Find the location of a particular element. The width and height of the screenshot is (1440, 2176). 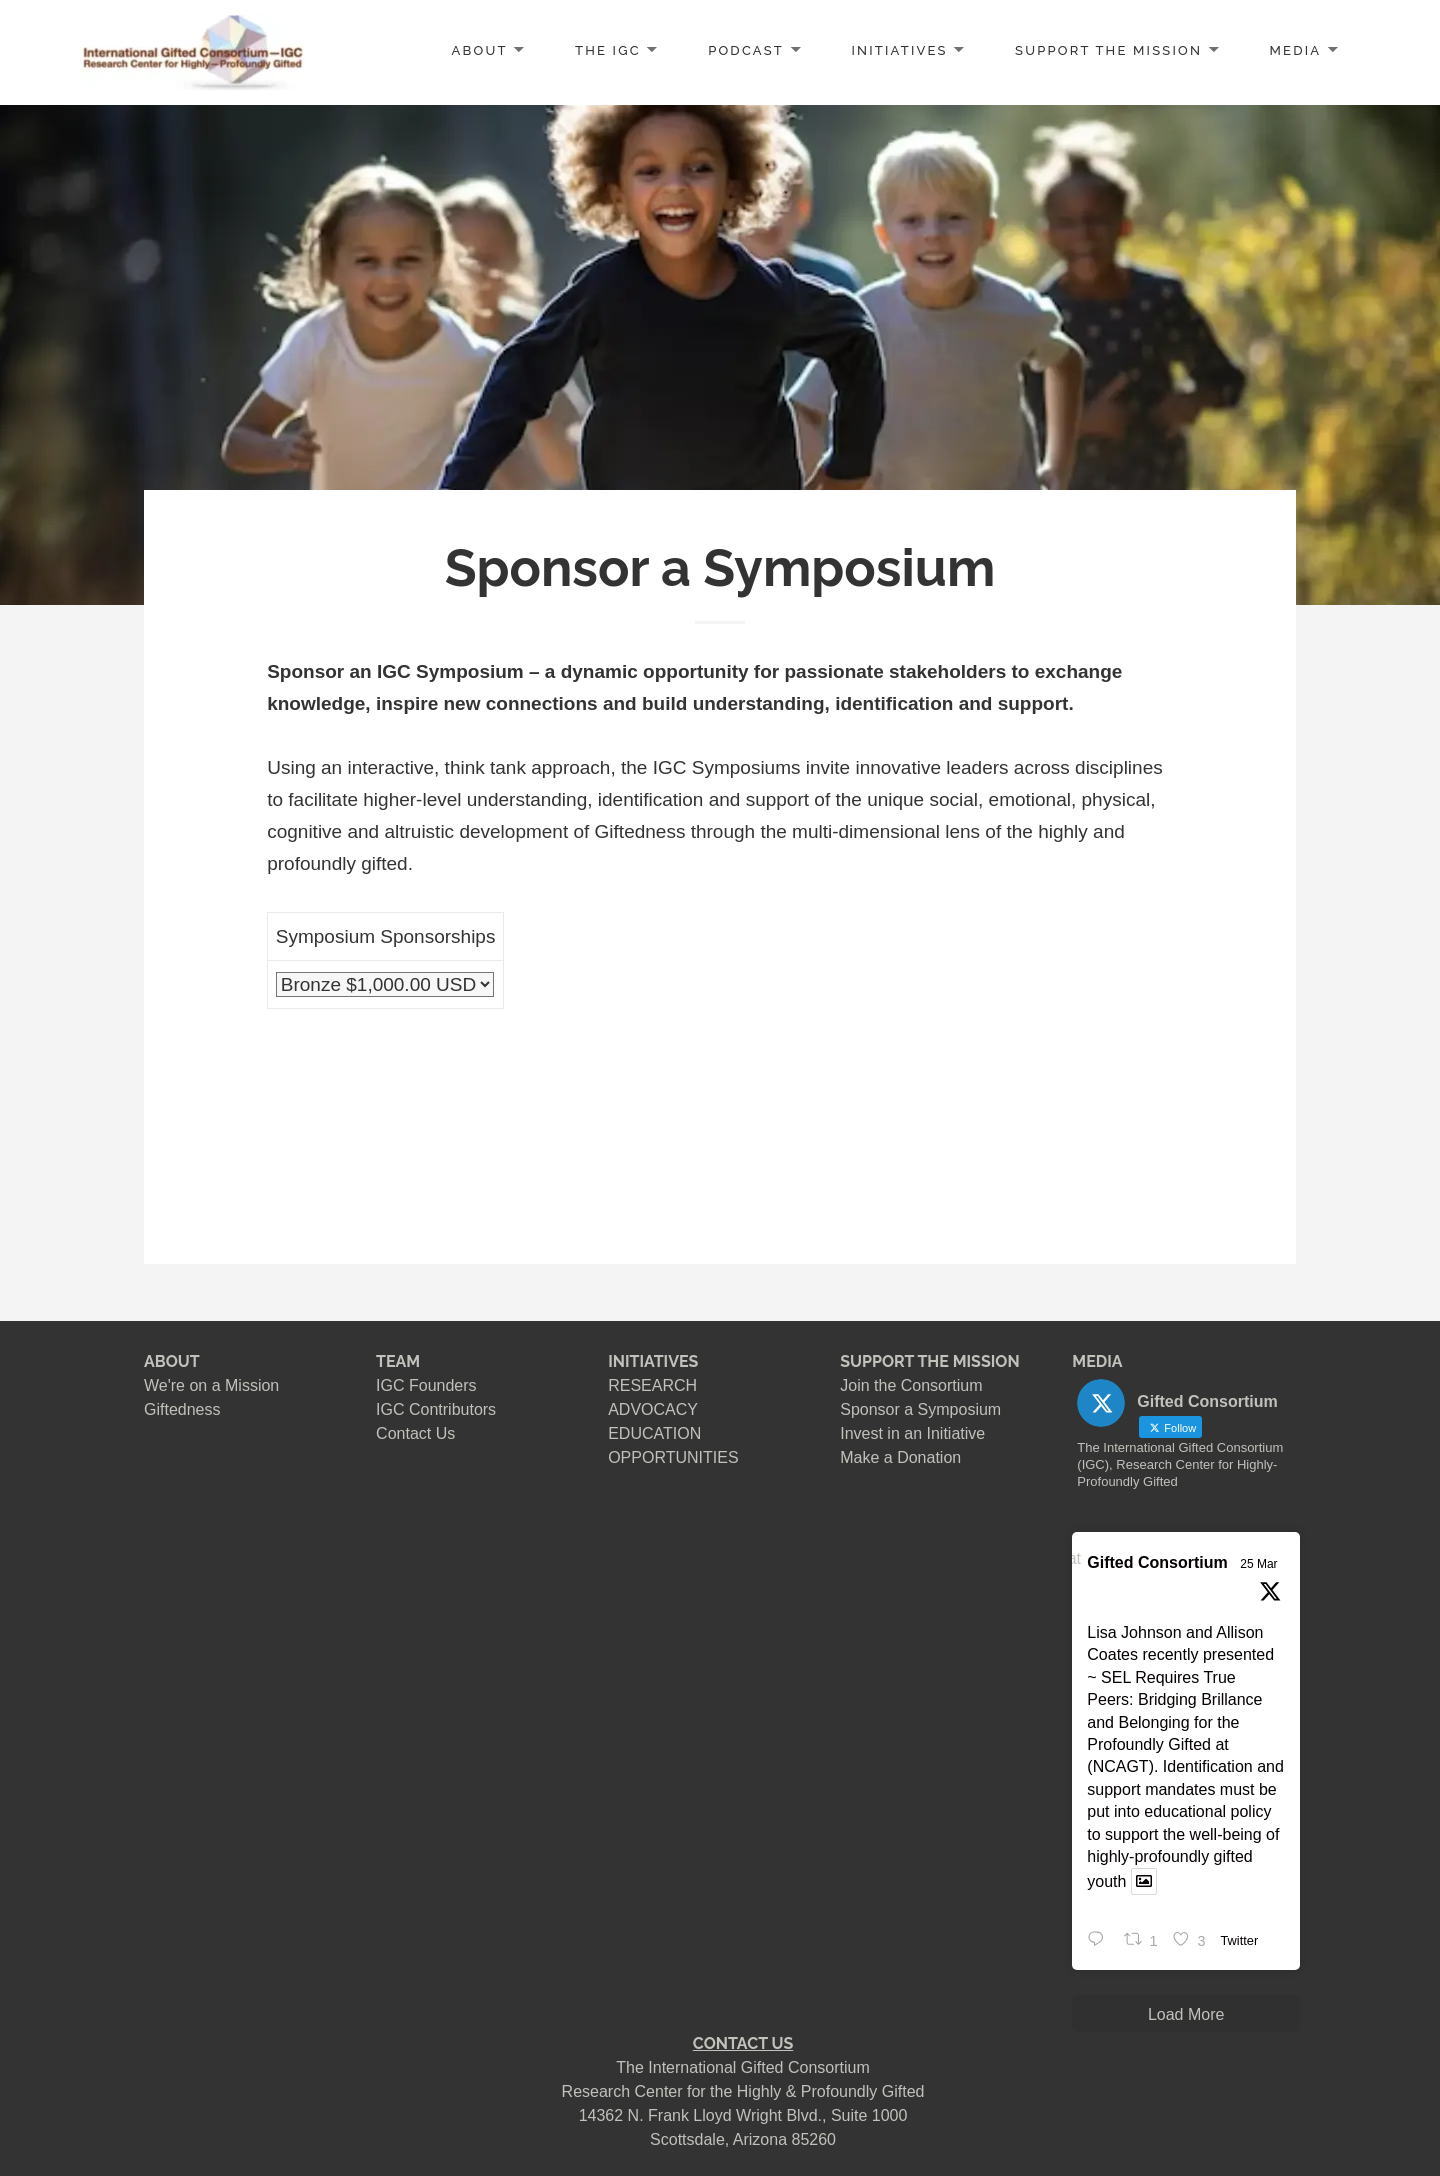

Join the Consortium is located at coordinates (911, 1385).